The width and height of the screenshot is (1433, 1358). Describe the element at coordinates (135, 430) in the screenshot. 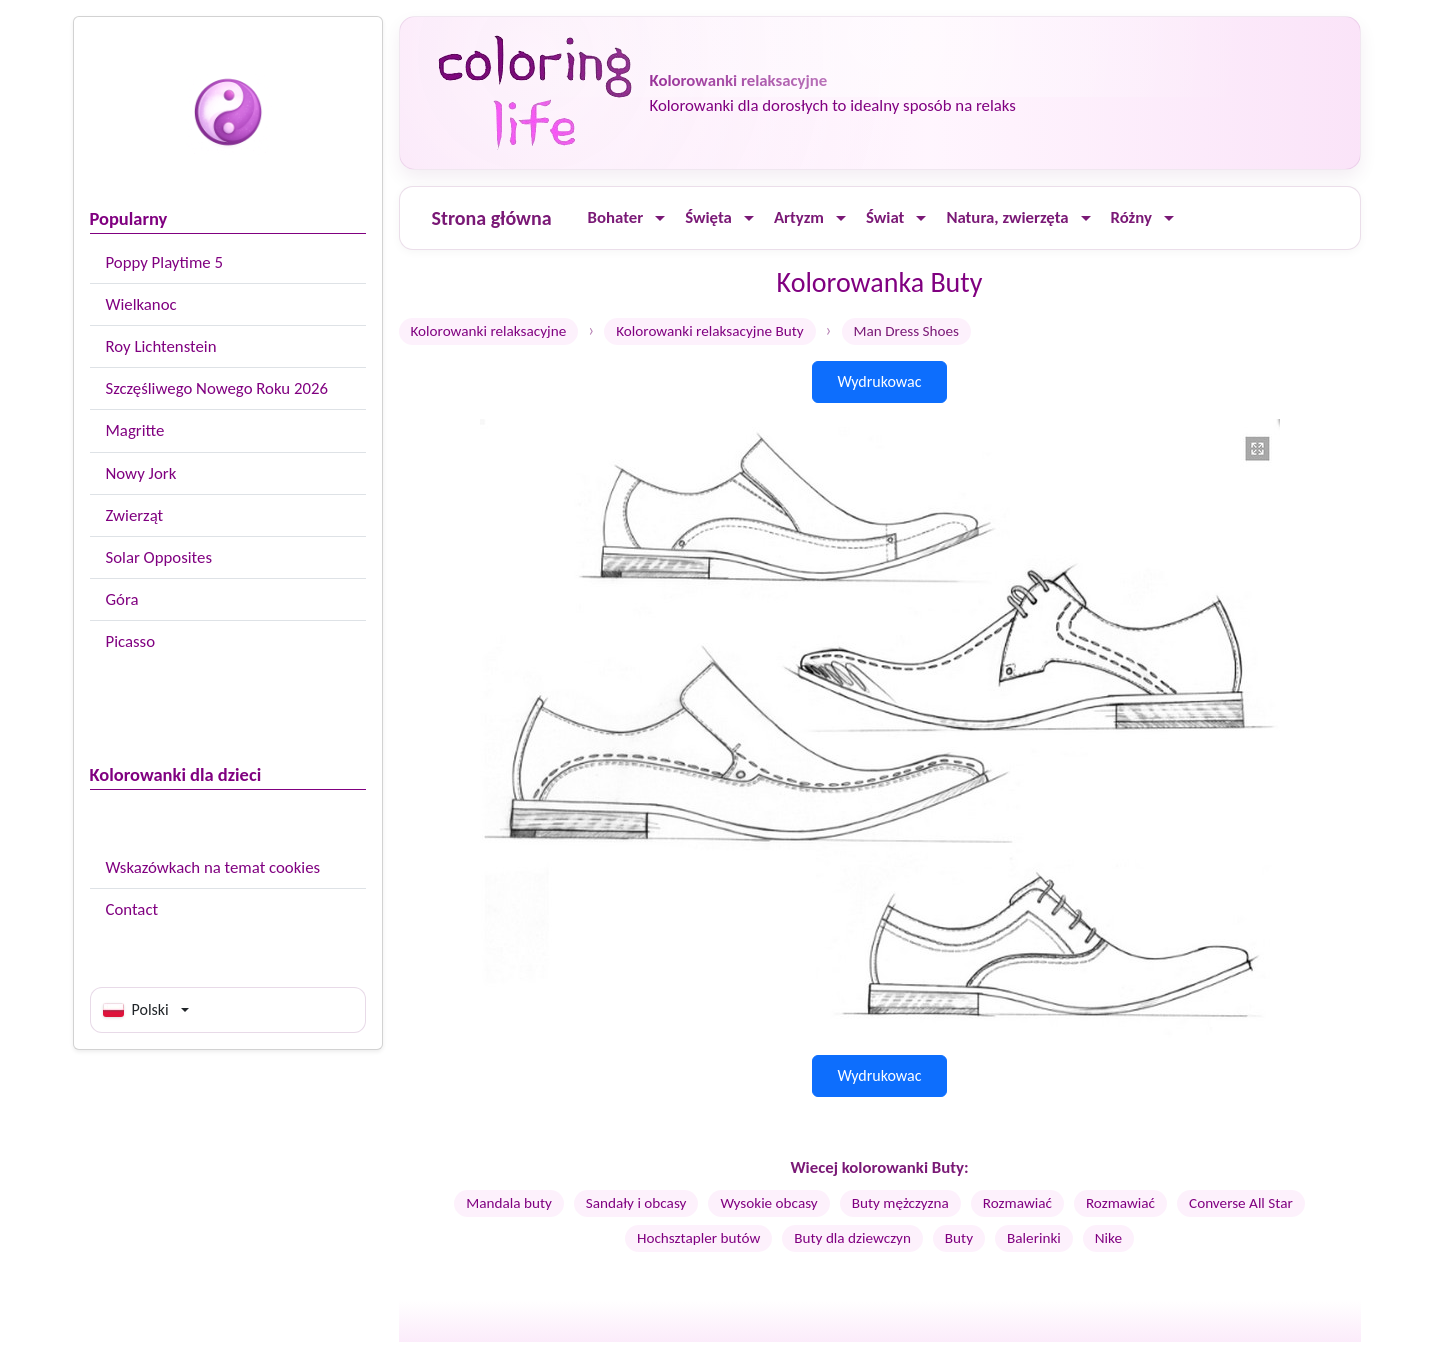

I see `Magritte` at that location.